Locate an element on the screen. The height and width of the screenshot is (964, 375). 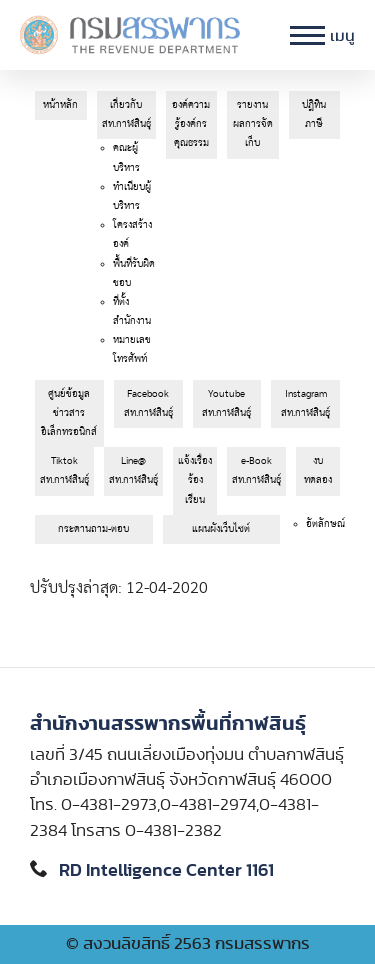
อัตลักษณ์ is located at coordinates (325, 524).